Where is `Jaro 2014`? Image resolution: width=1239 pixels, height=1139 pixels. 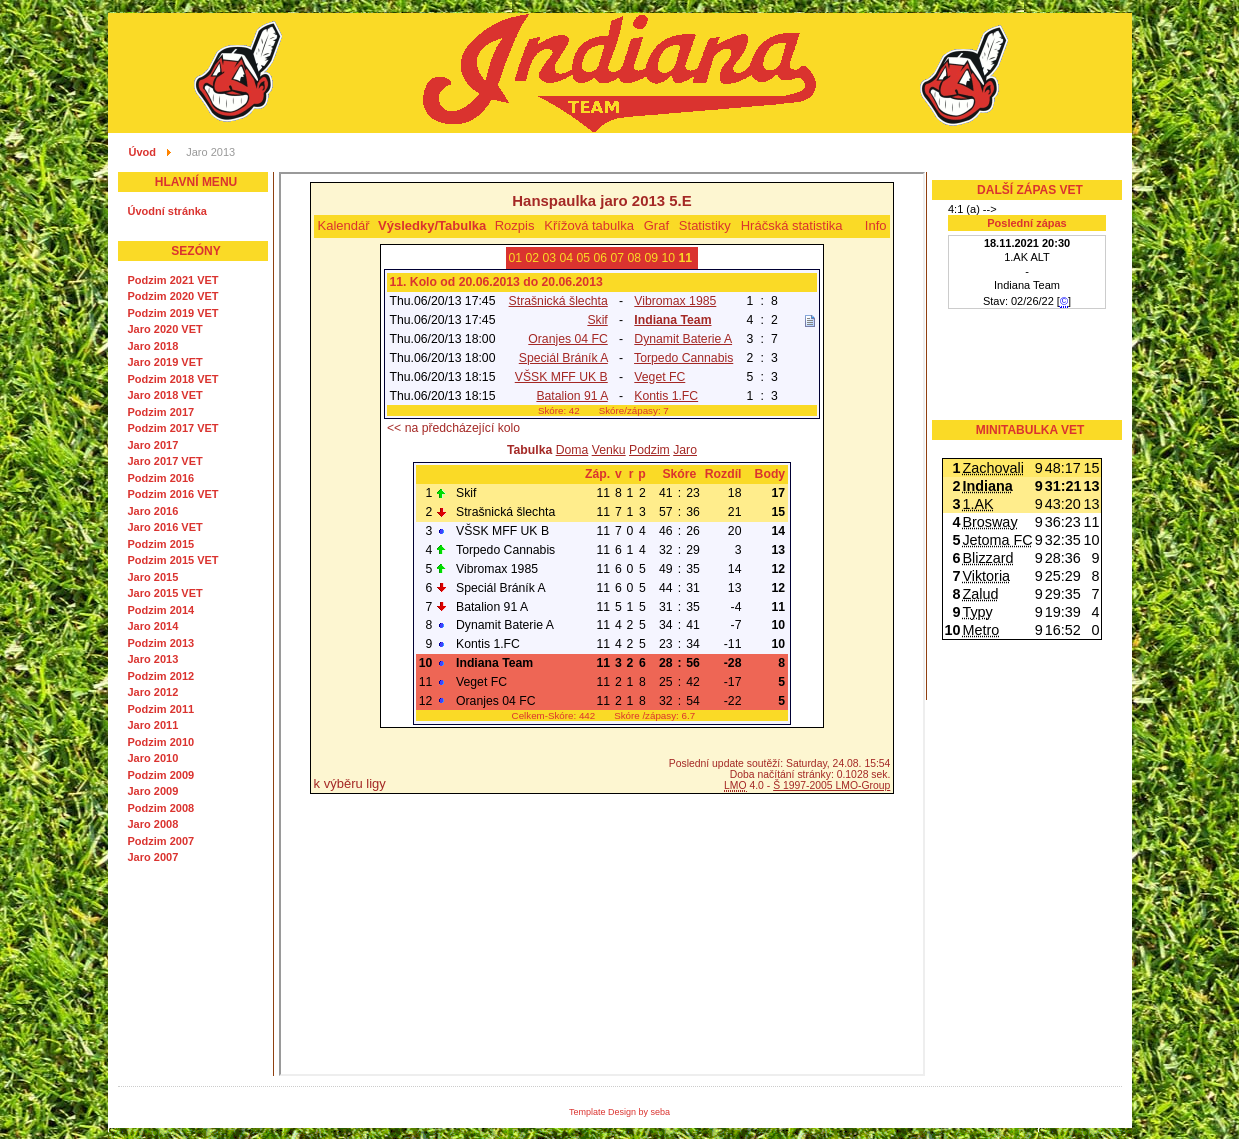
Jaro 2014 is located at coordinates (153, 626).